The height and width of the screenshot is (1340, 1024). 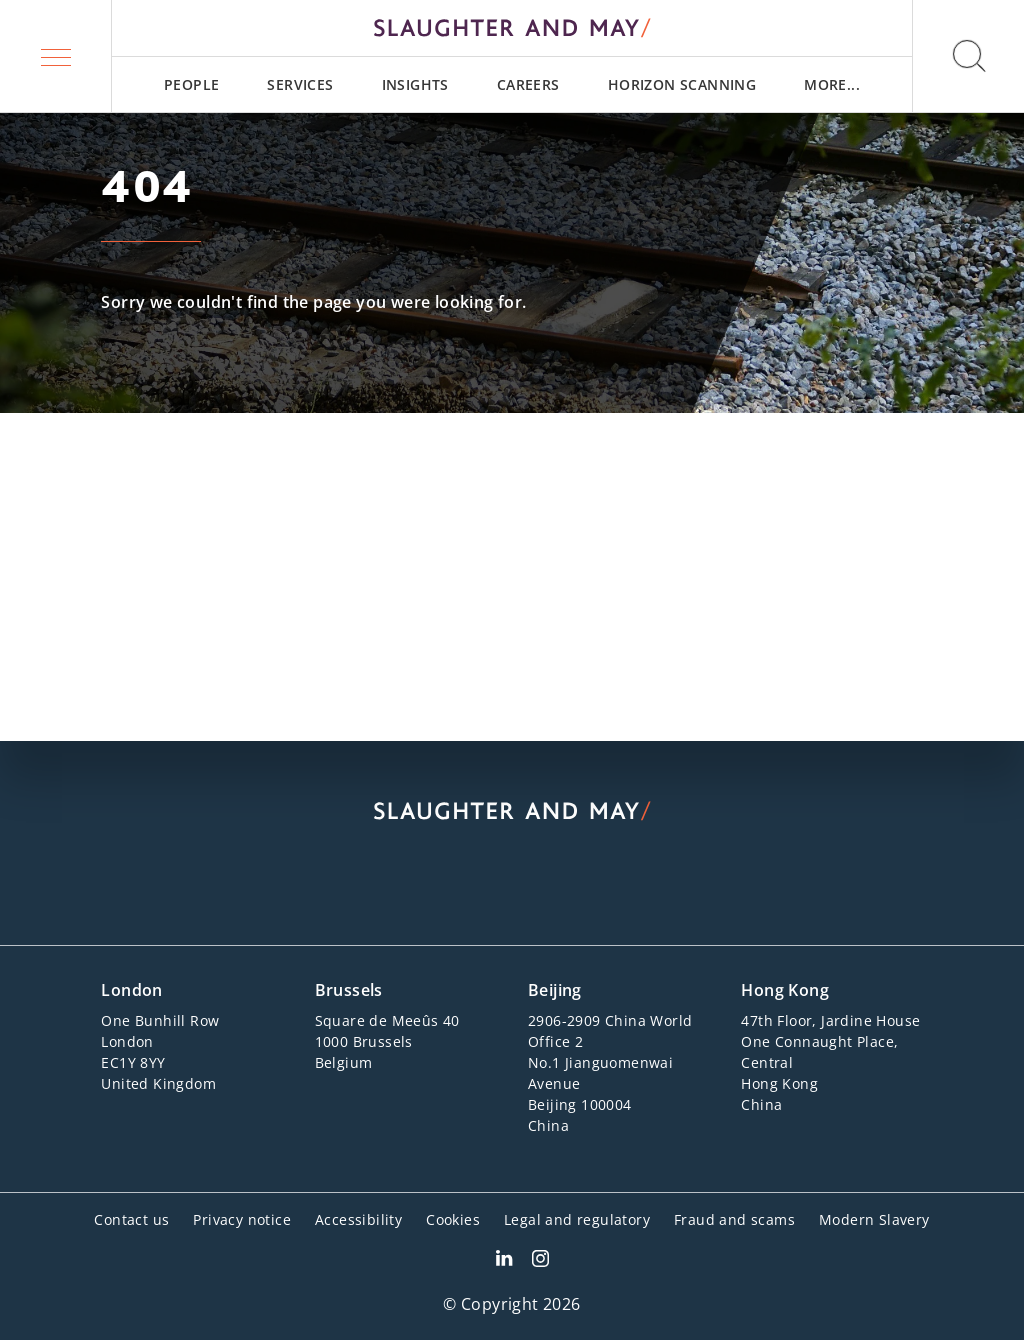 I want to click on Cookies, so click(x=453, y=1219).